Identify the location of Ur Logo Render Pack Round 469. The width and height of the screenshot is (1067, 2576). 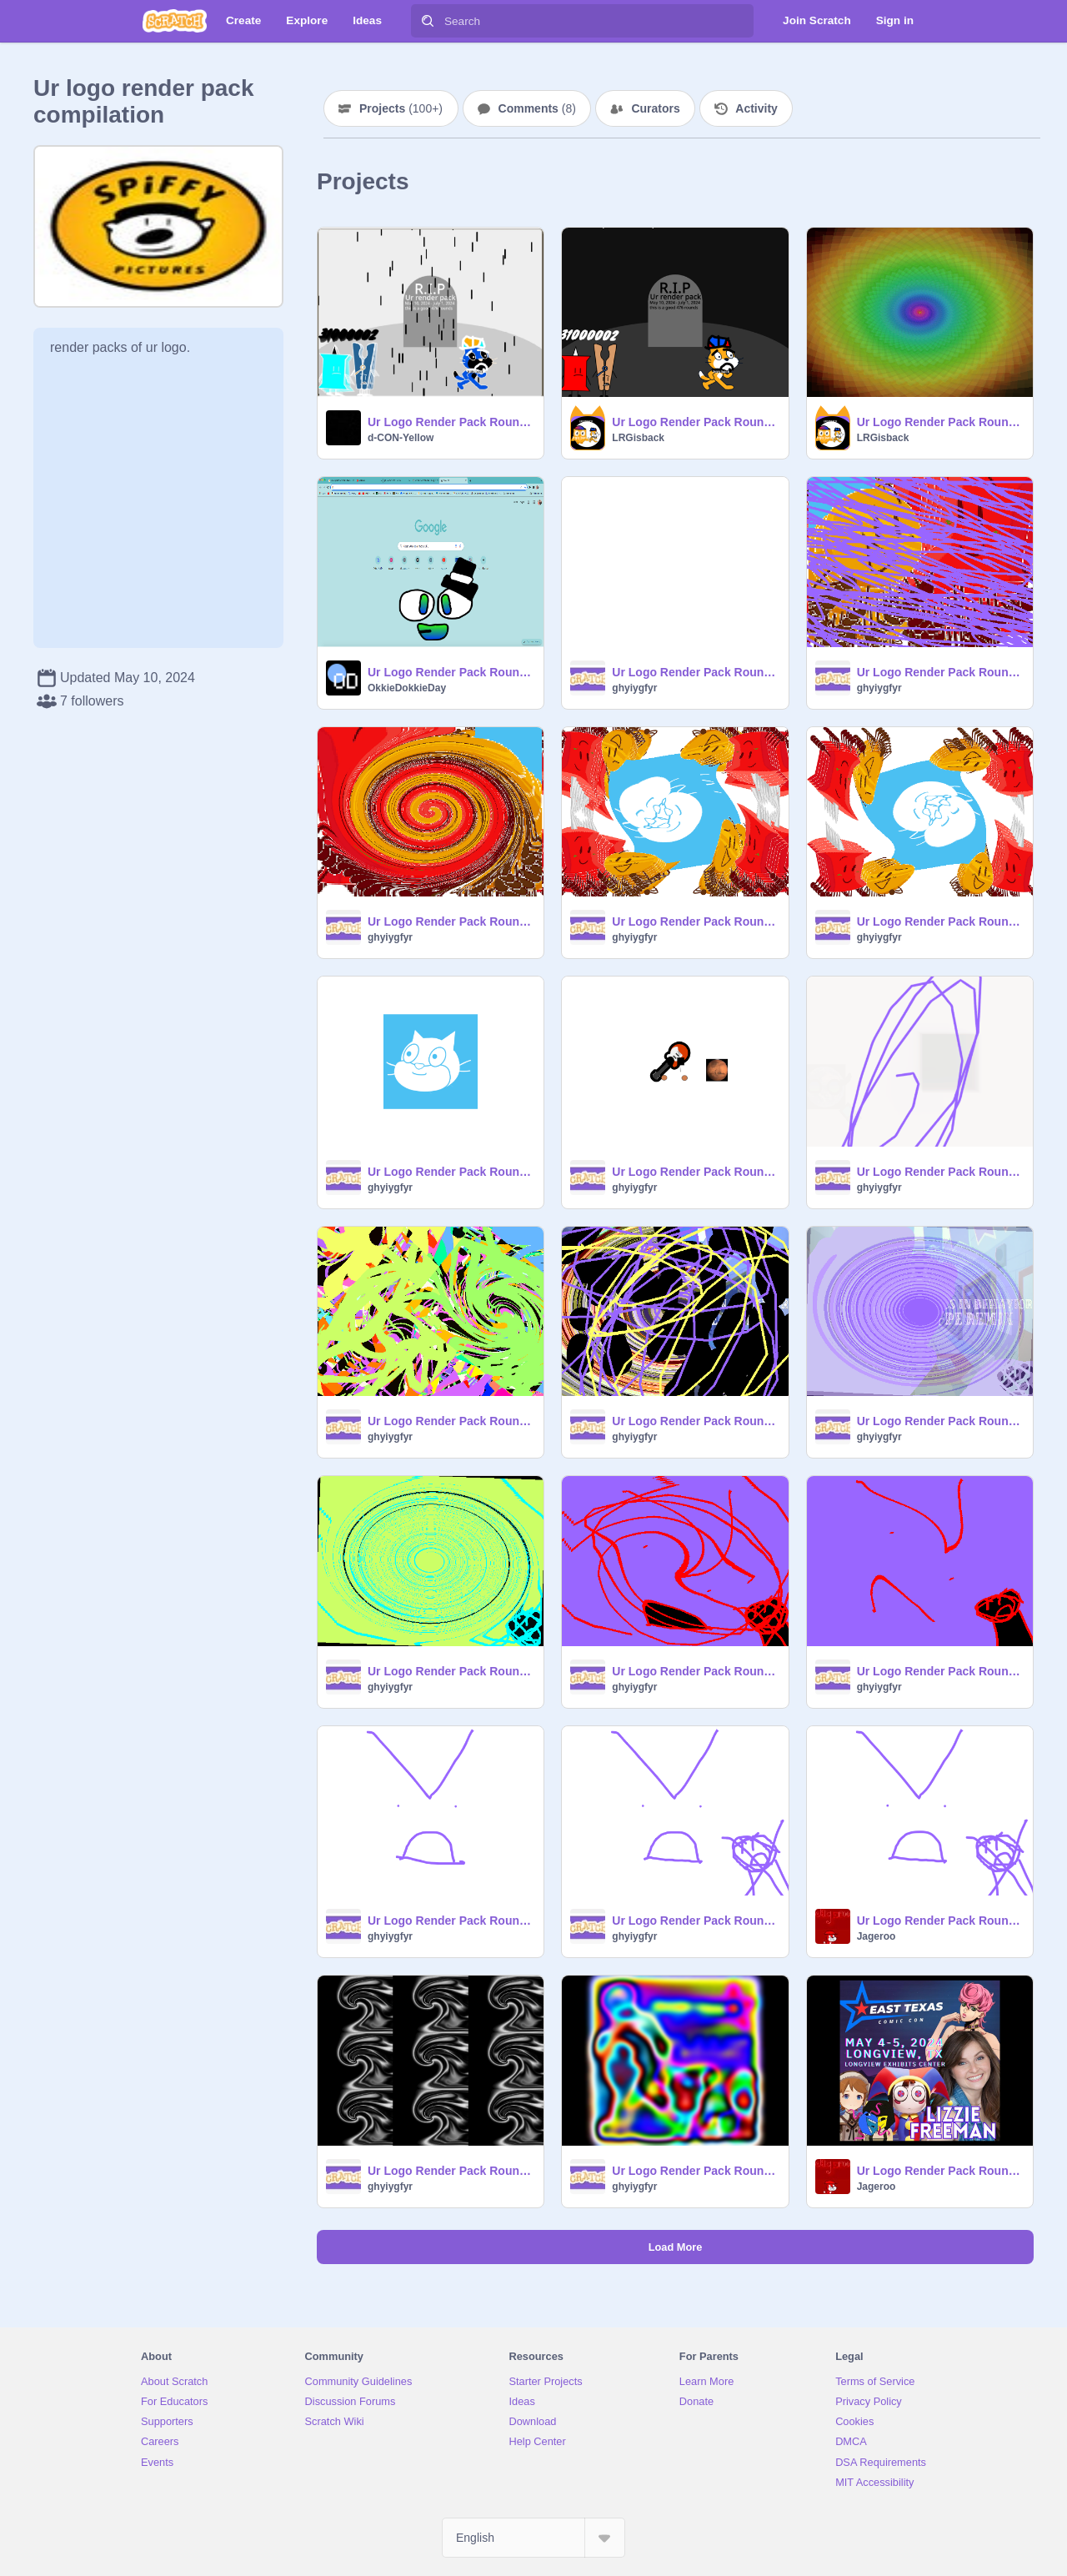
(940, 672).